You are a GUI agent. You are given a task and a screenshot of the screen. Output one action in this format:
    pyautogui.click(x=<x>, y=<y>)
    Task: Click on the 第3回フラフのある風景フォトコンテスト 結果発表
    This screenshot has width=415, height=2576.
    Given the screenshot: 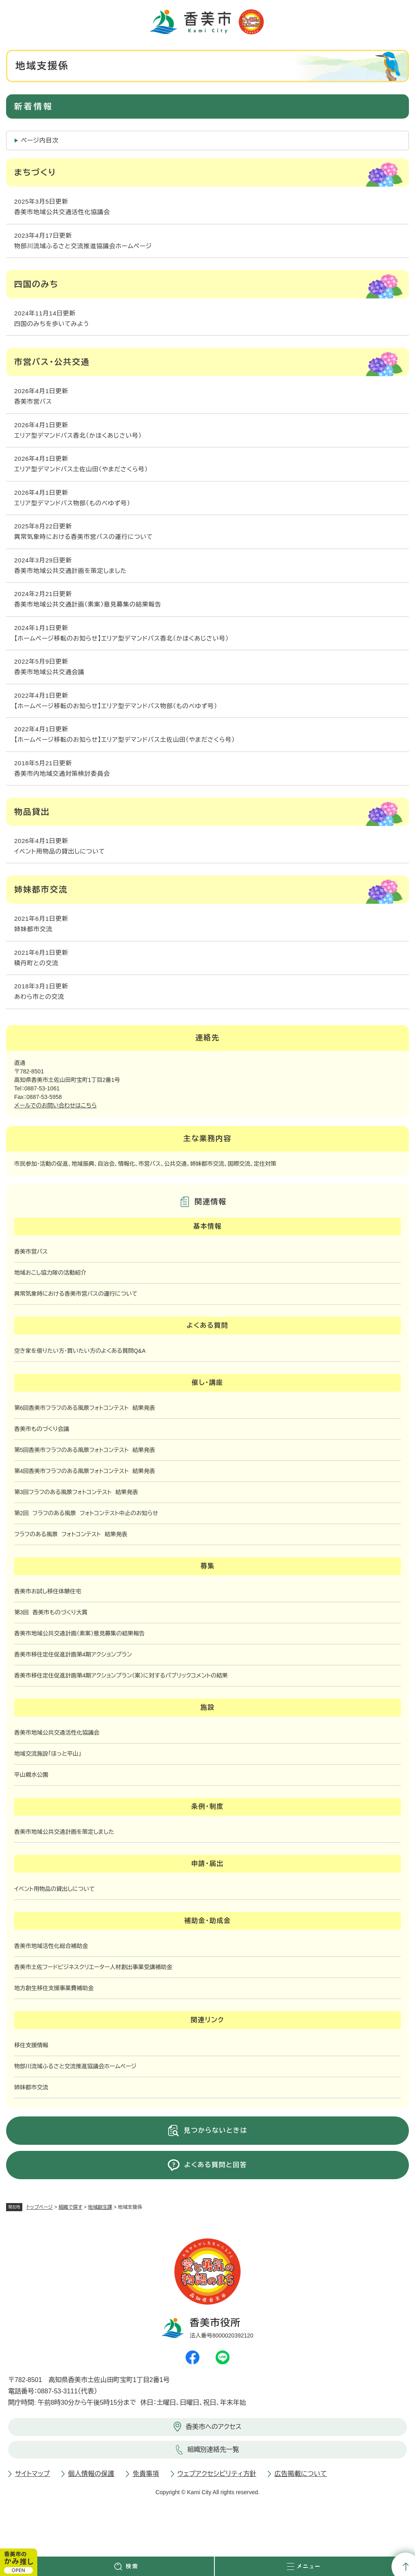 What is the action you would take?
    pyautogui.click(x=76, y=1492)
    